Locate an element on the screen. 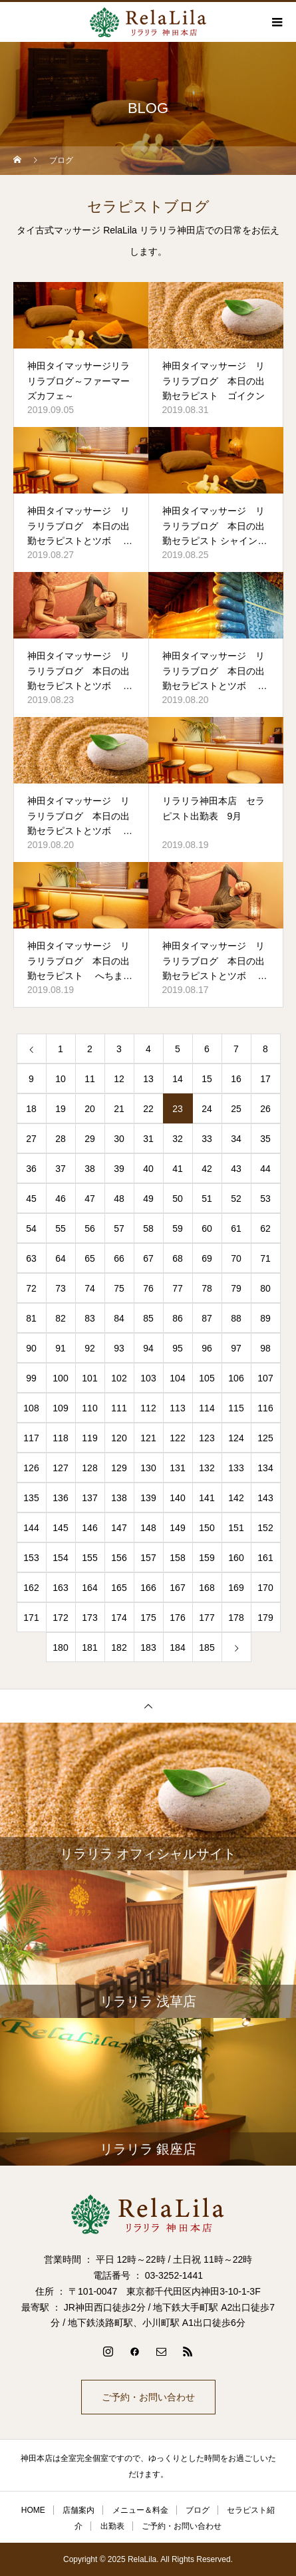  21 is located at coordinates (119, 1108).